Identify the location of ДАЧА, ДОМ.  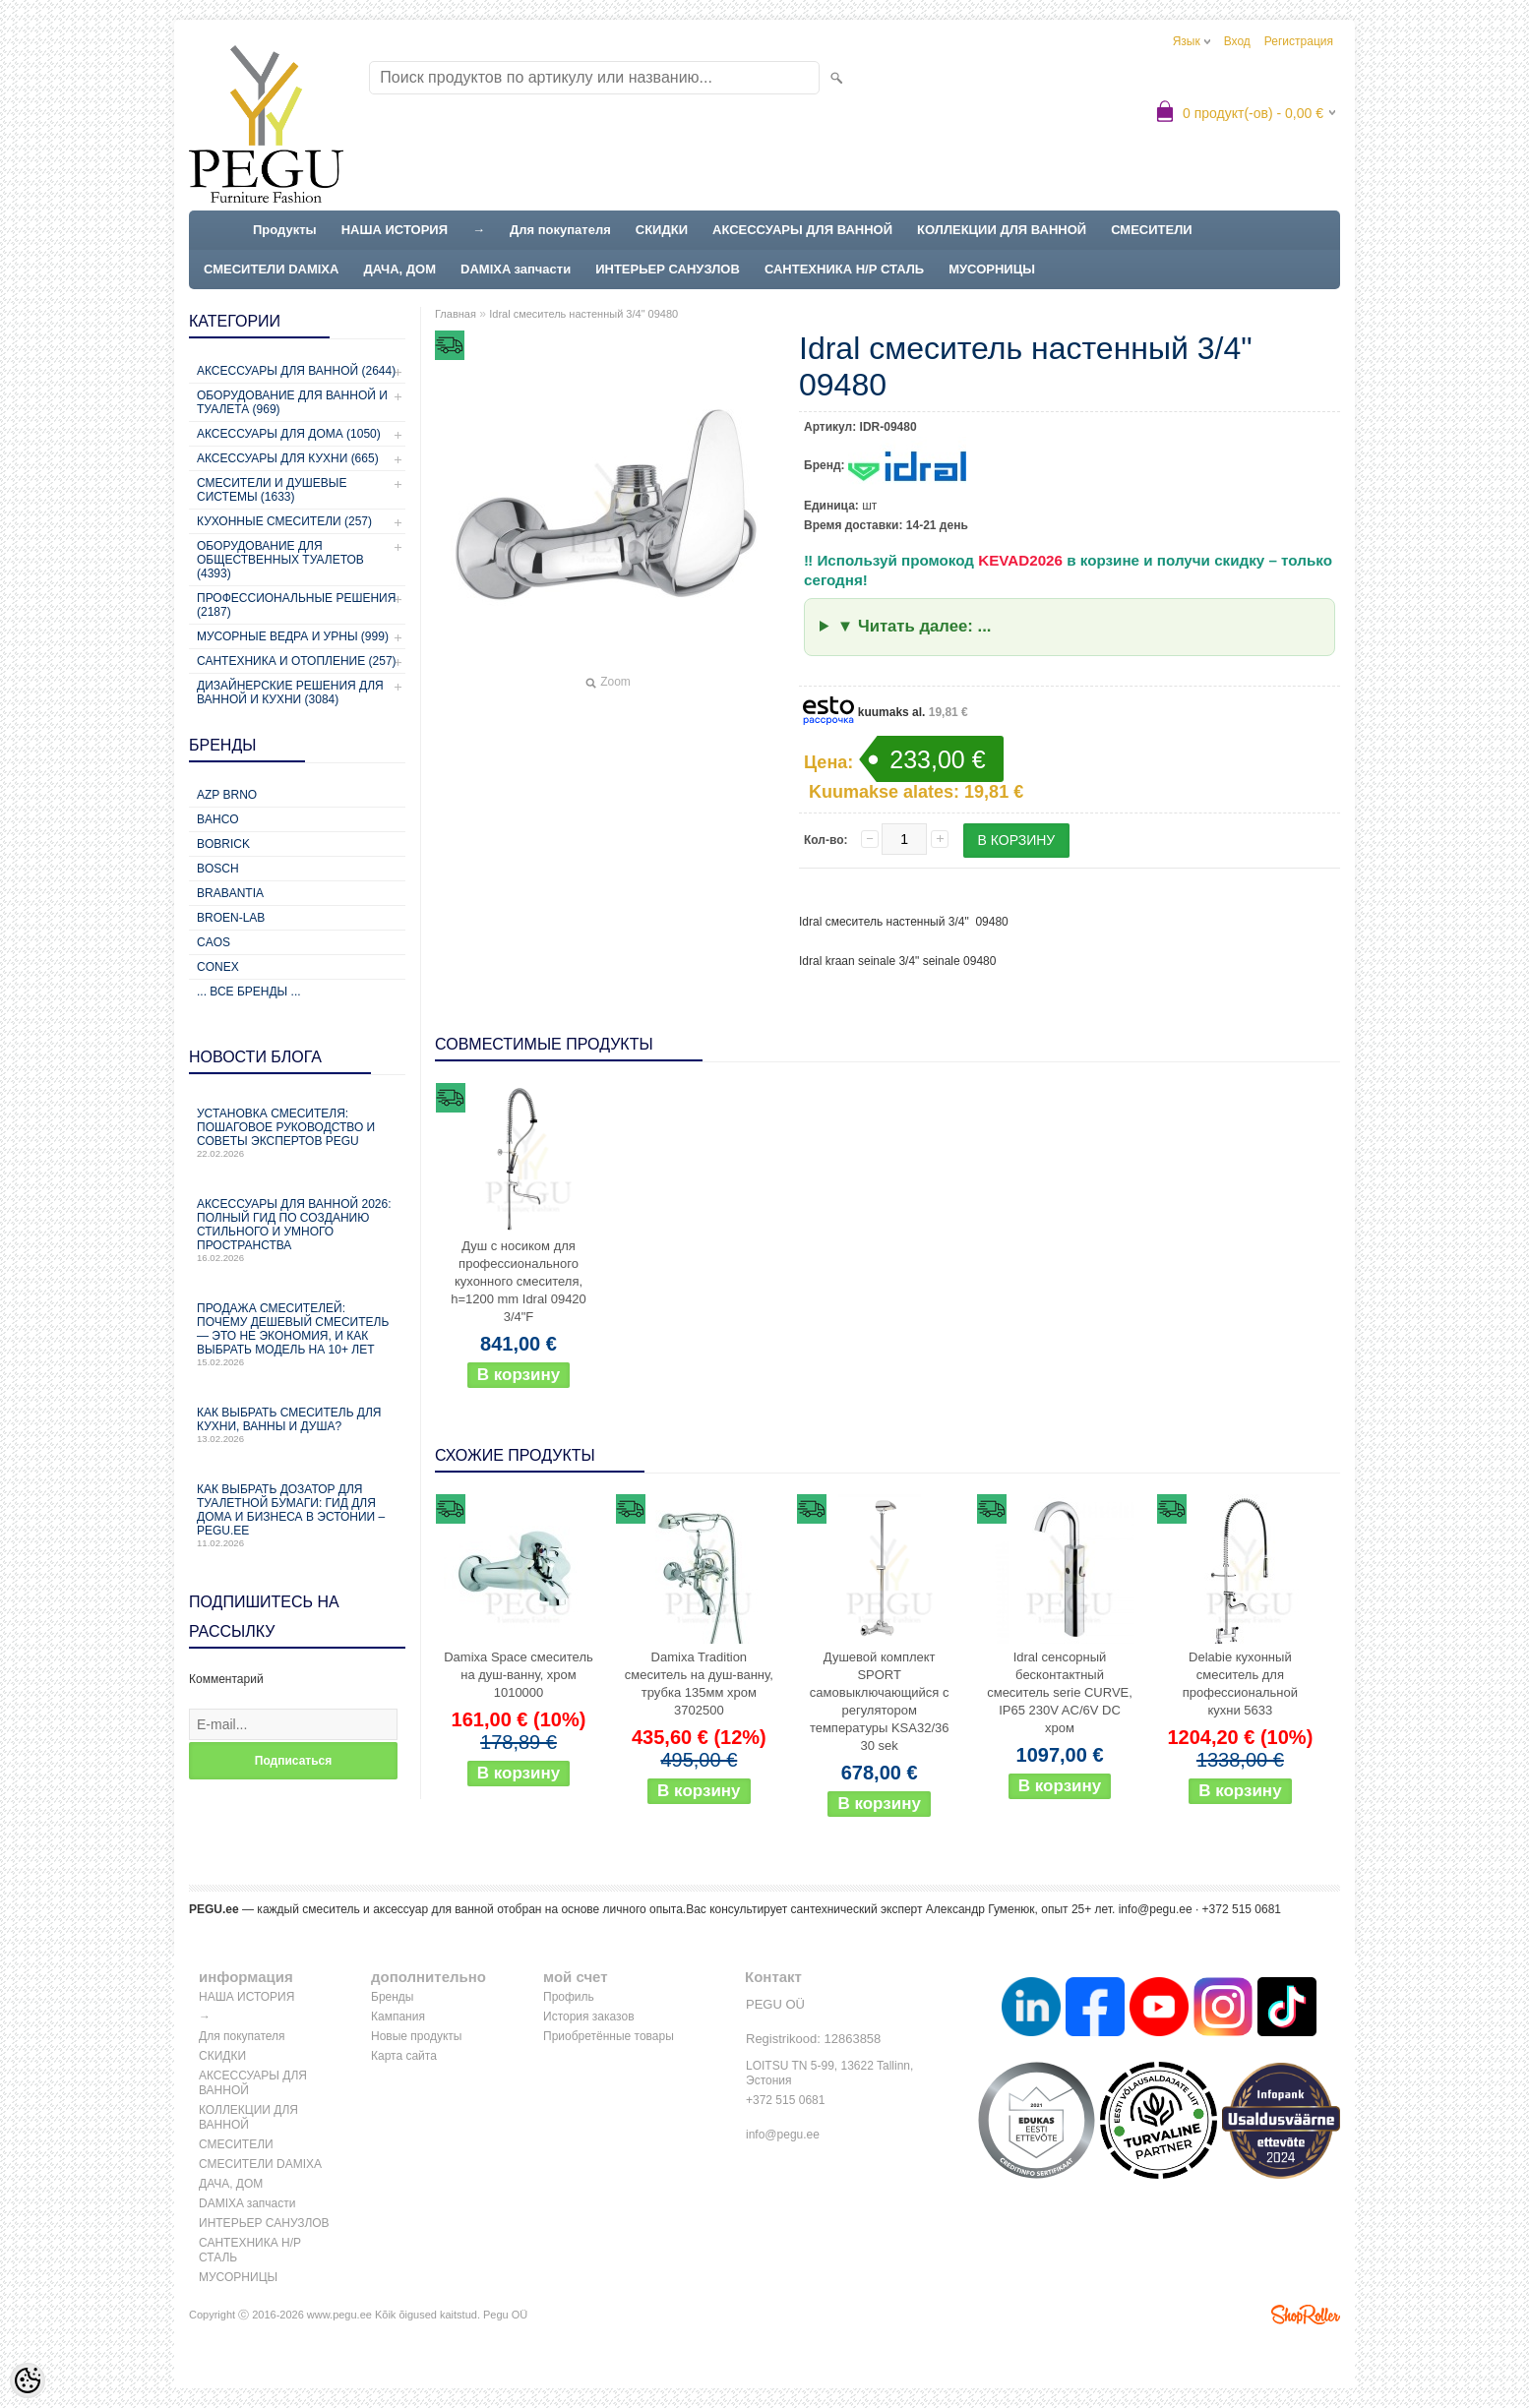
(399, 269).